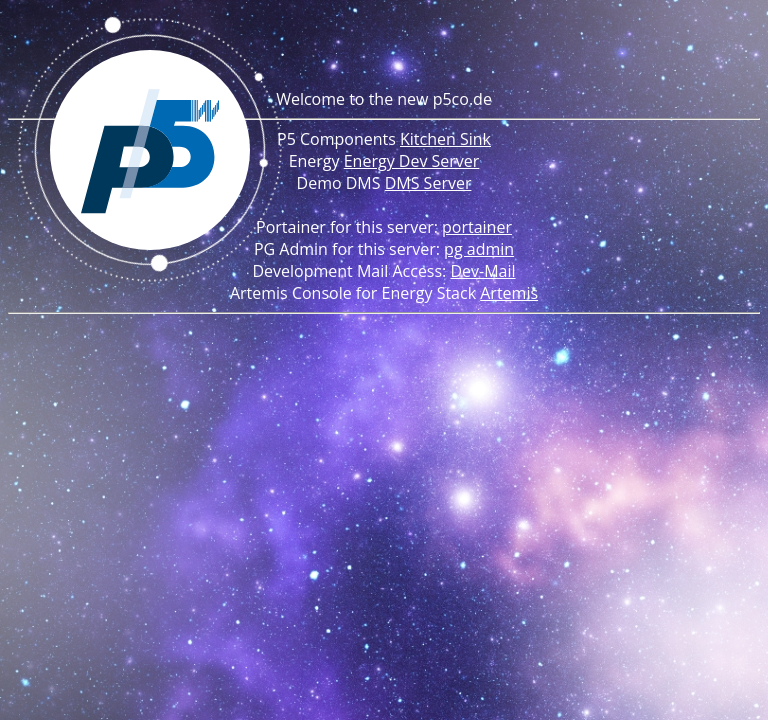  I want to click on Dev-Mail, so click(482, 271).